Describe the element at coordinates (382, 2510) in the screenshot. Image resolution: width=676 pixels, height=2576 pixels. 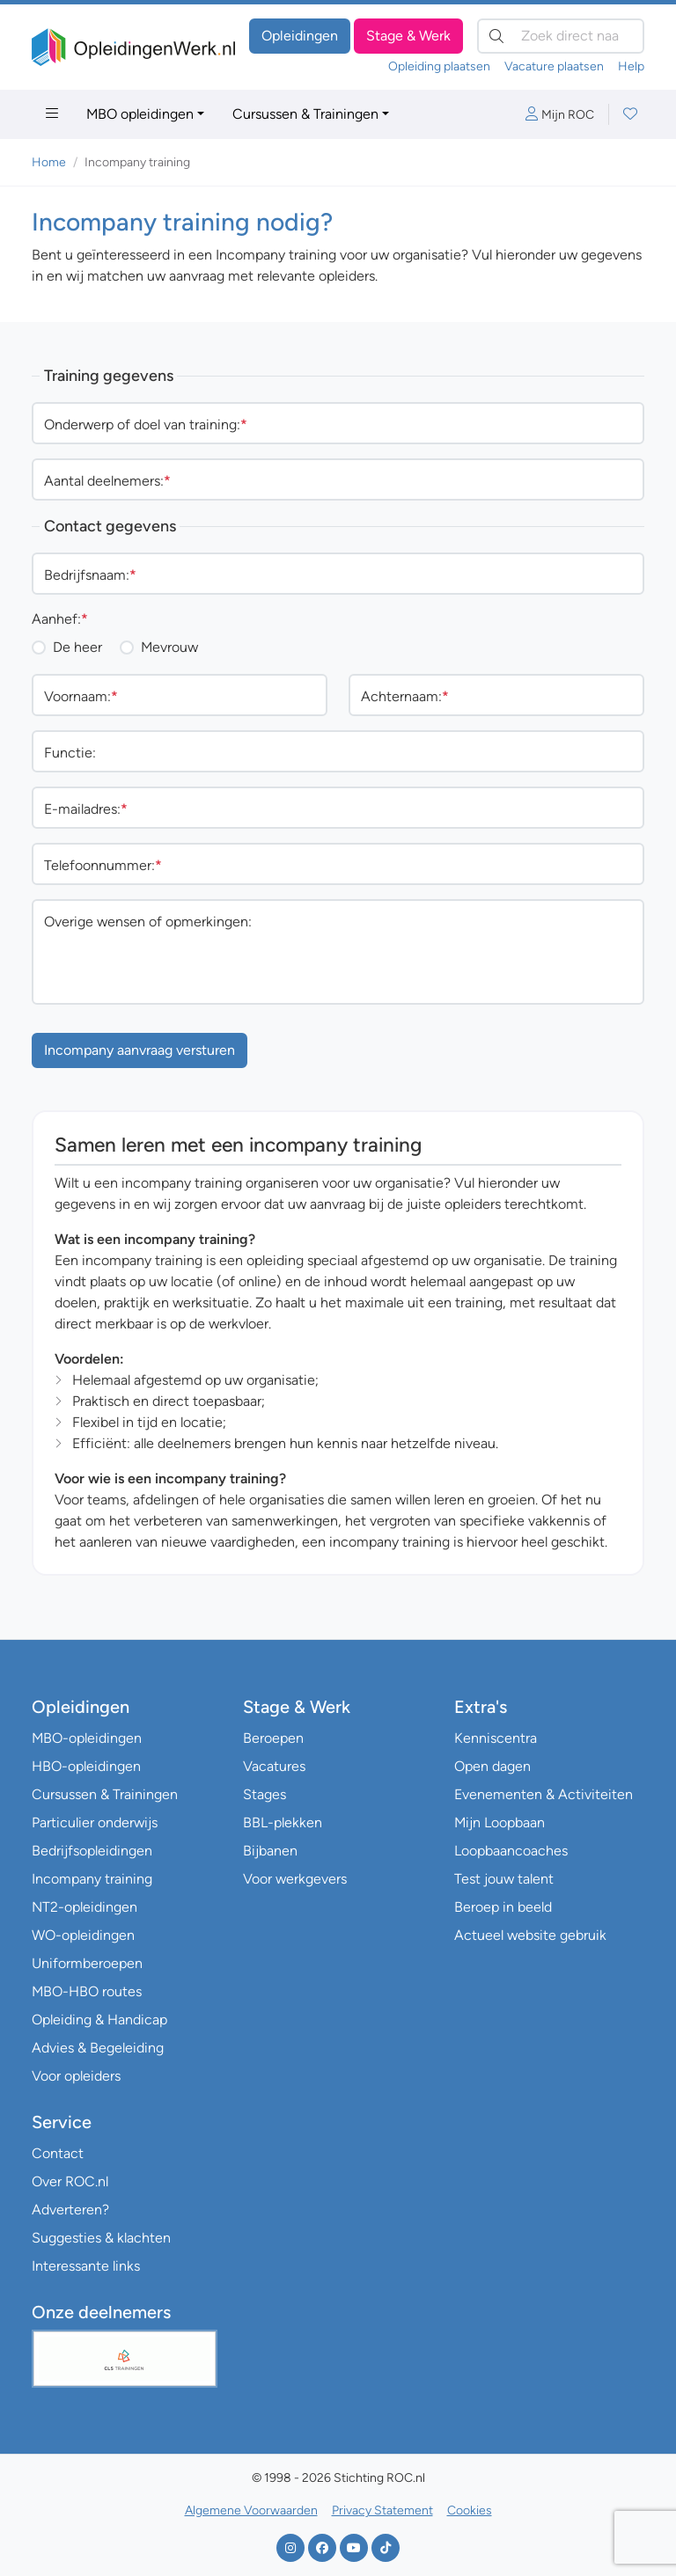
I see `Privacy Statement` at that location.